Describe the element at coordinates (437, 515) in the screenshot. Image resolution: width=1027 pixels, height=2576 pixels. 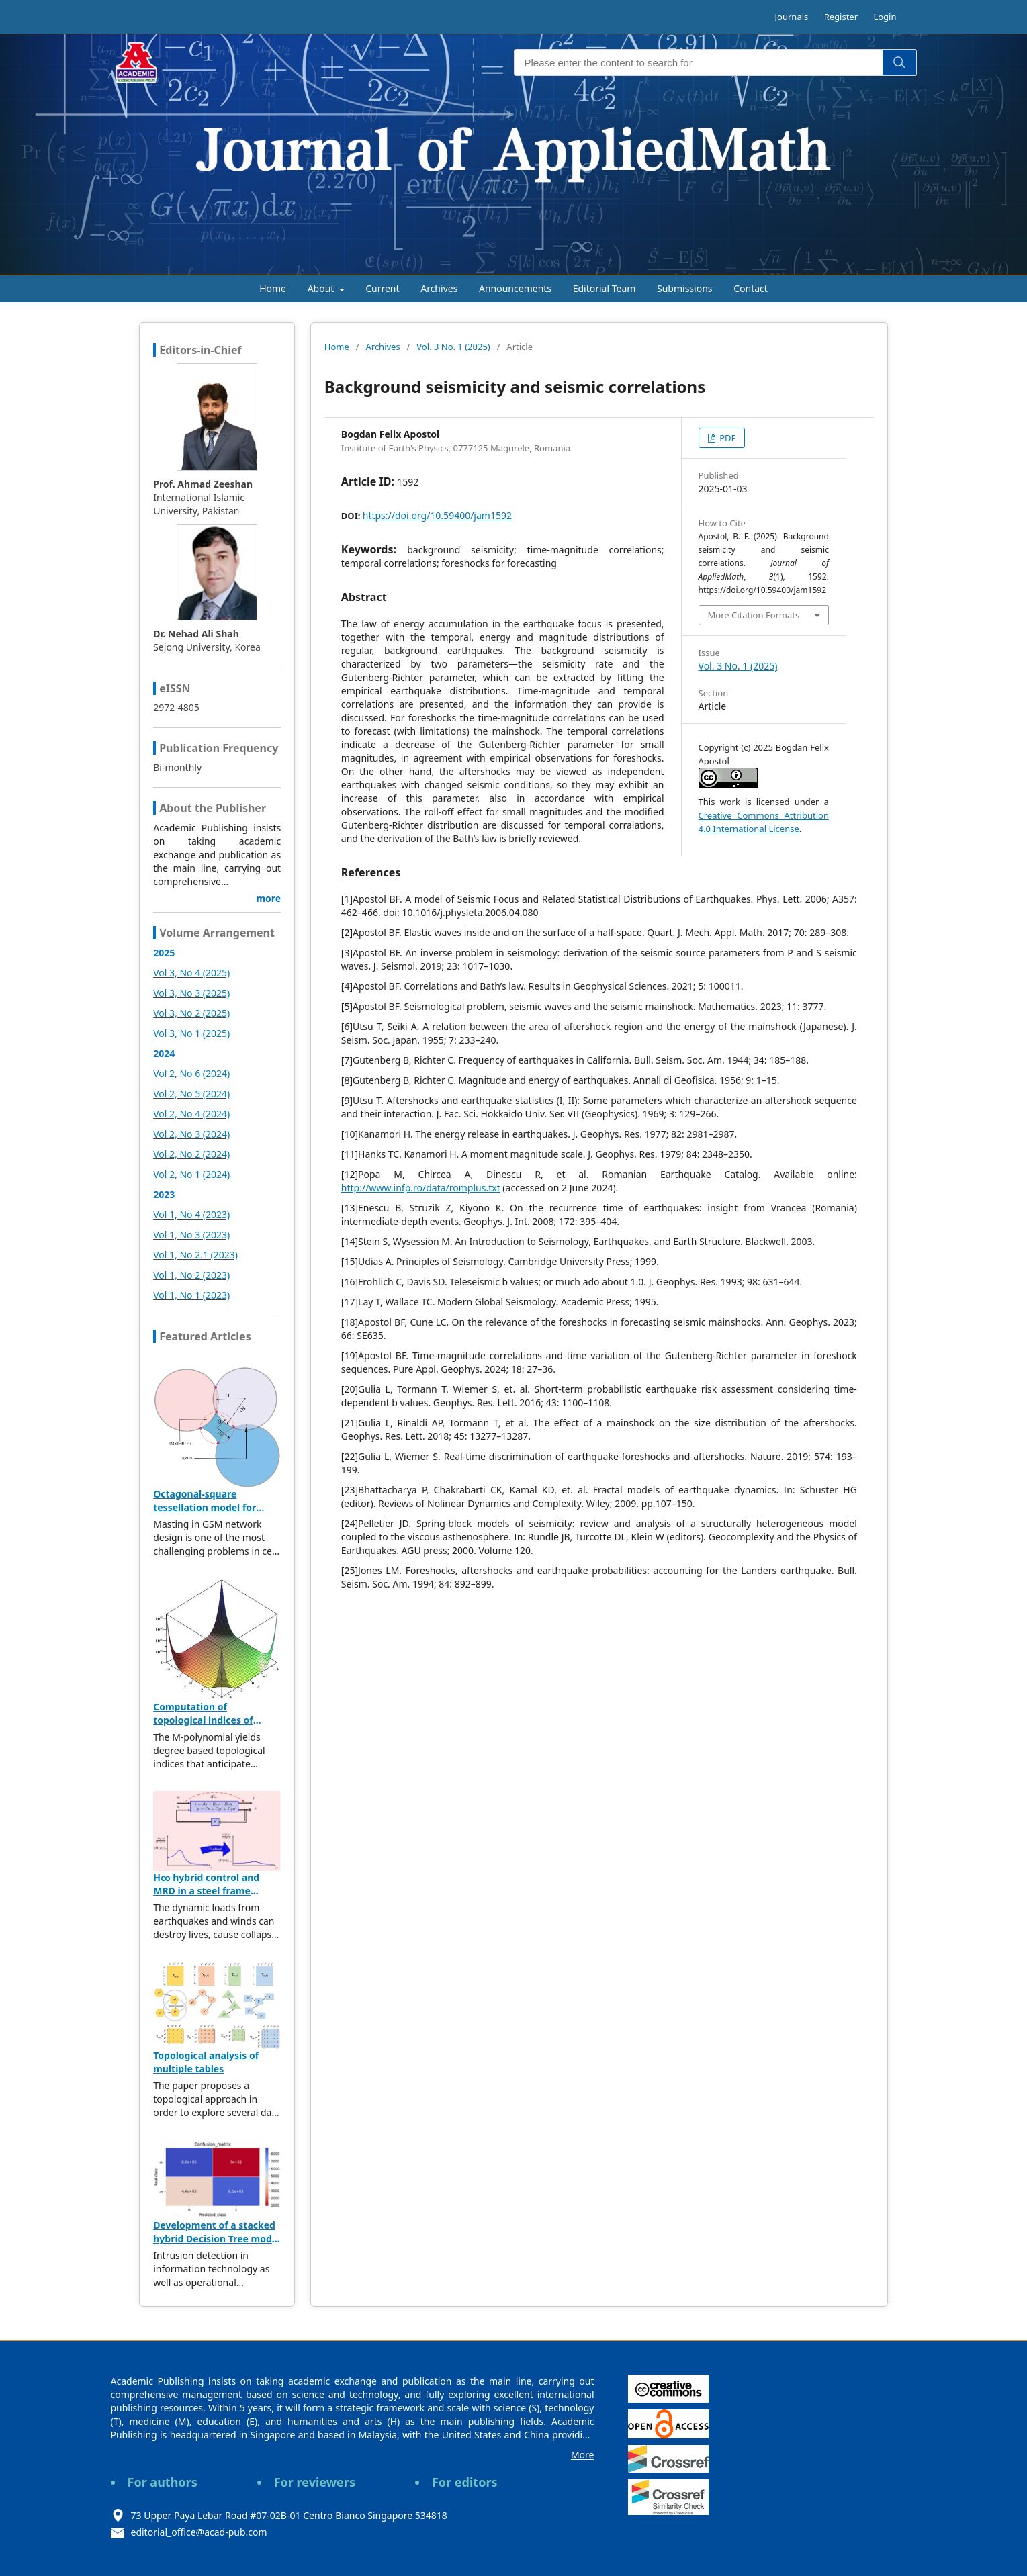
I see `https://doi.org/10.59400/jam1592` at that location.